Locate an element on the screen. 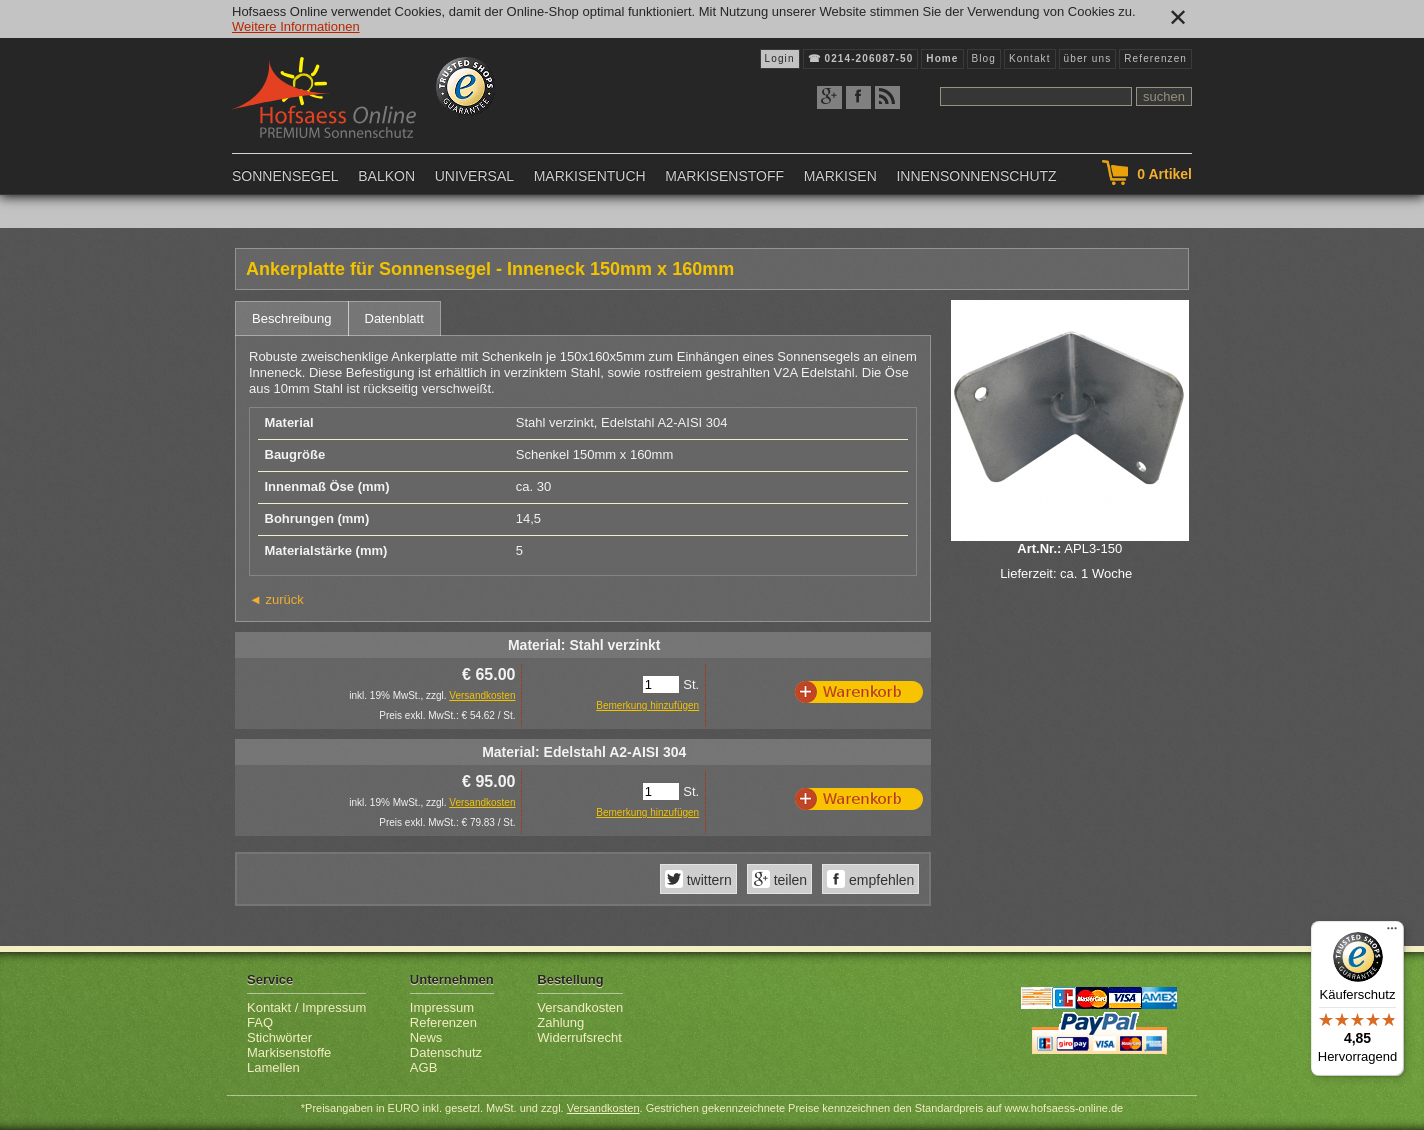 The width and height of the screenshot is (1424, 1130). Beschreibung is located at coordinates (292, 318).